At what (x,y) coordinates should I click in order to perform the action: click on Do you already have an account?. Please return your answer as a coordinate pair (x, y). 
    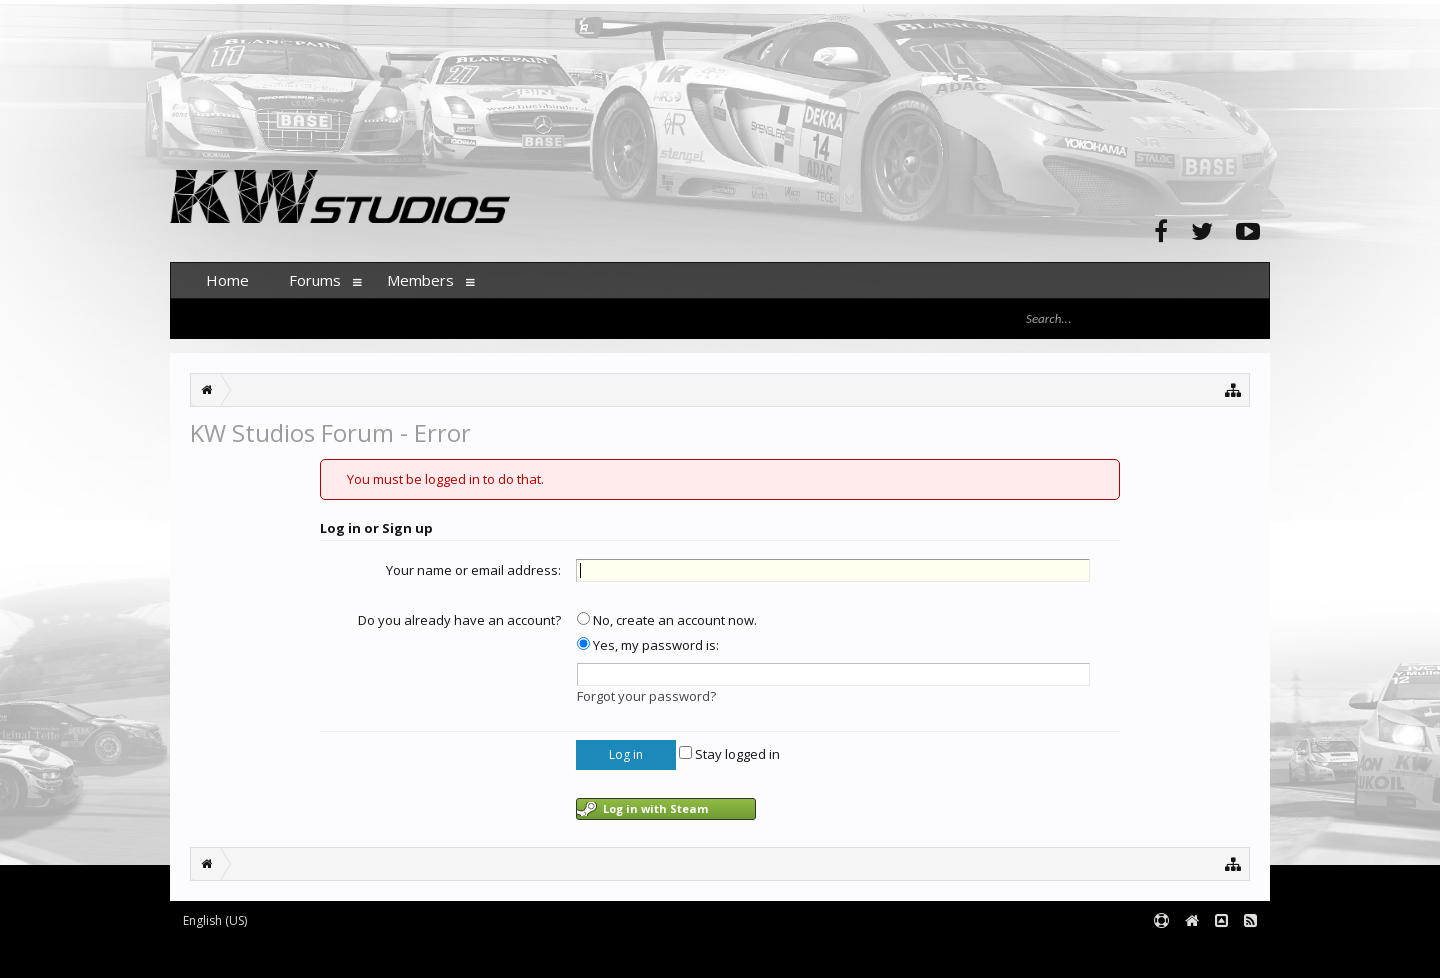
    Looking at the image, I should click on (459, 620).